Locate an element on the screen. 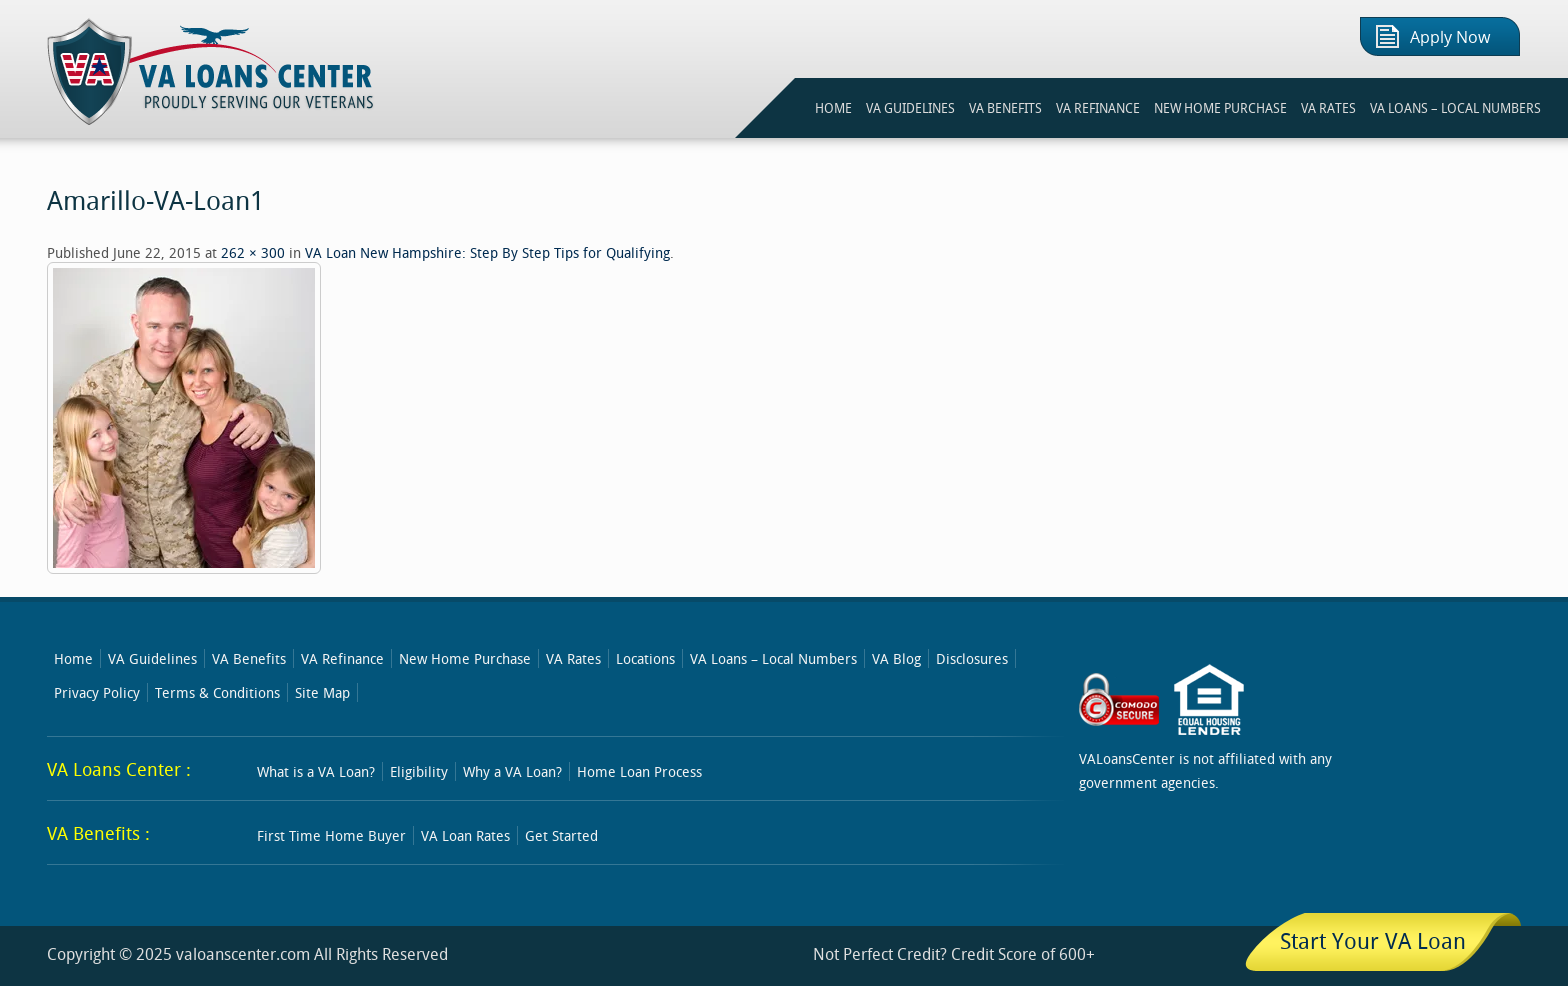  262 × 300 is located at coordinates (253, 252).